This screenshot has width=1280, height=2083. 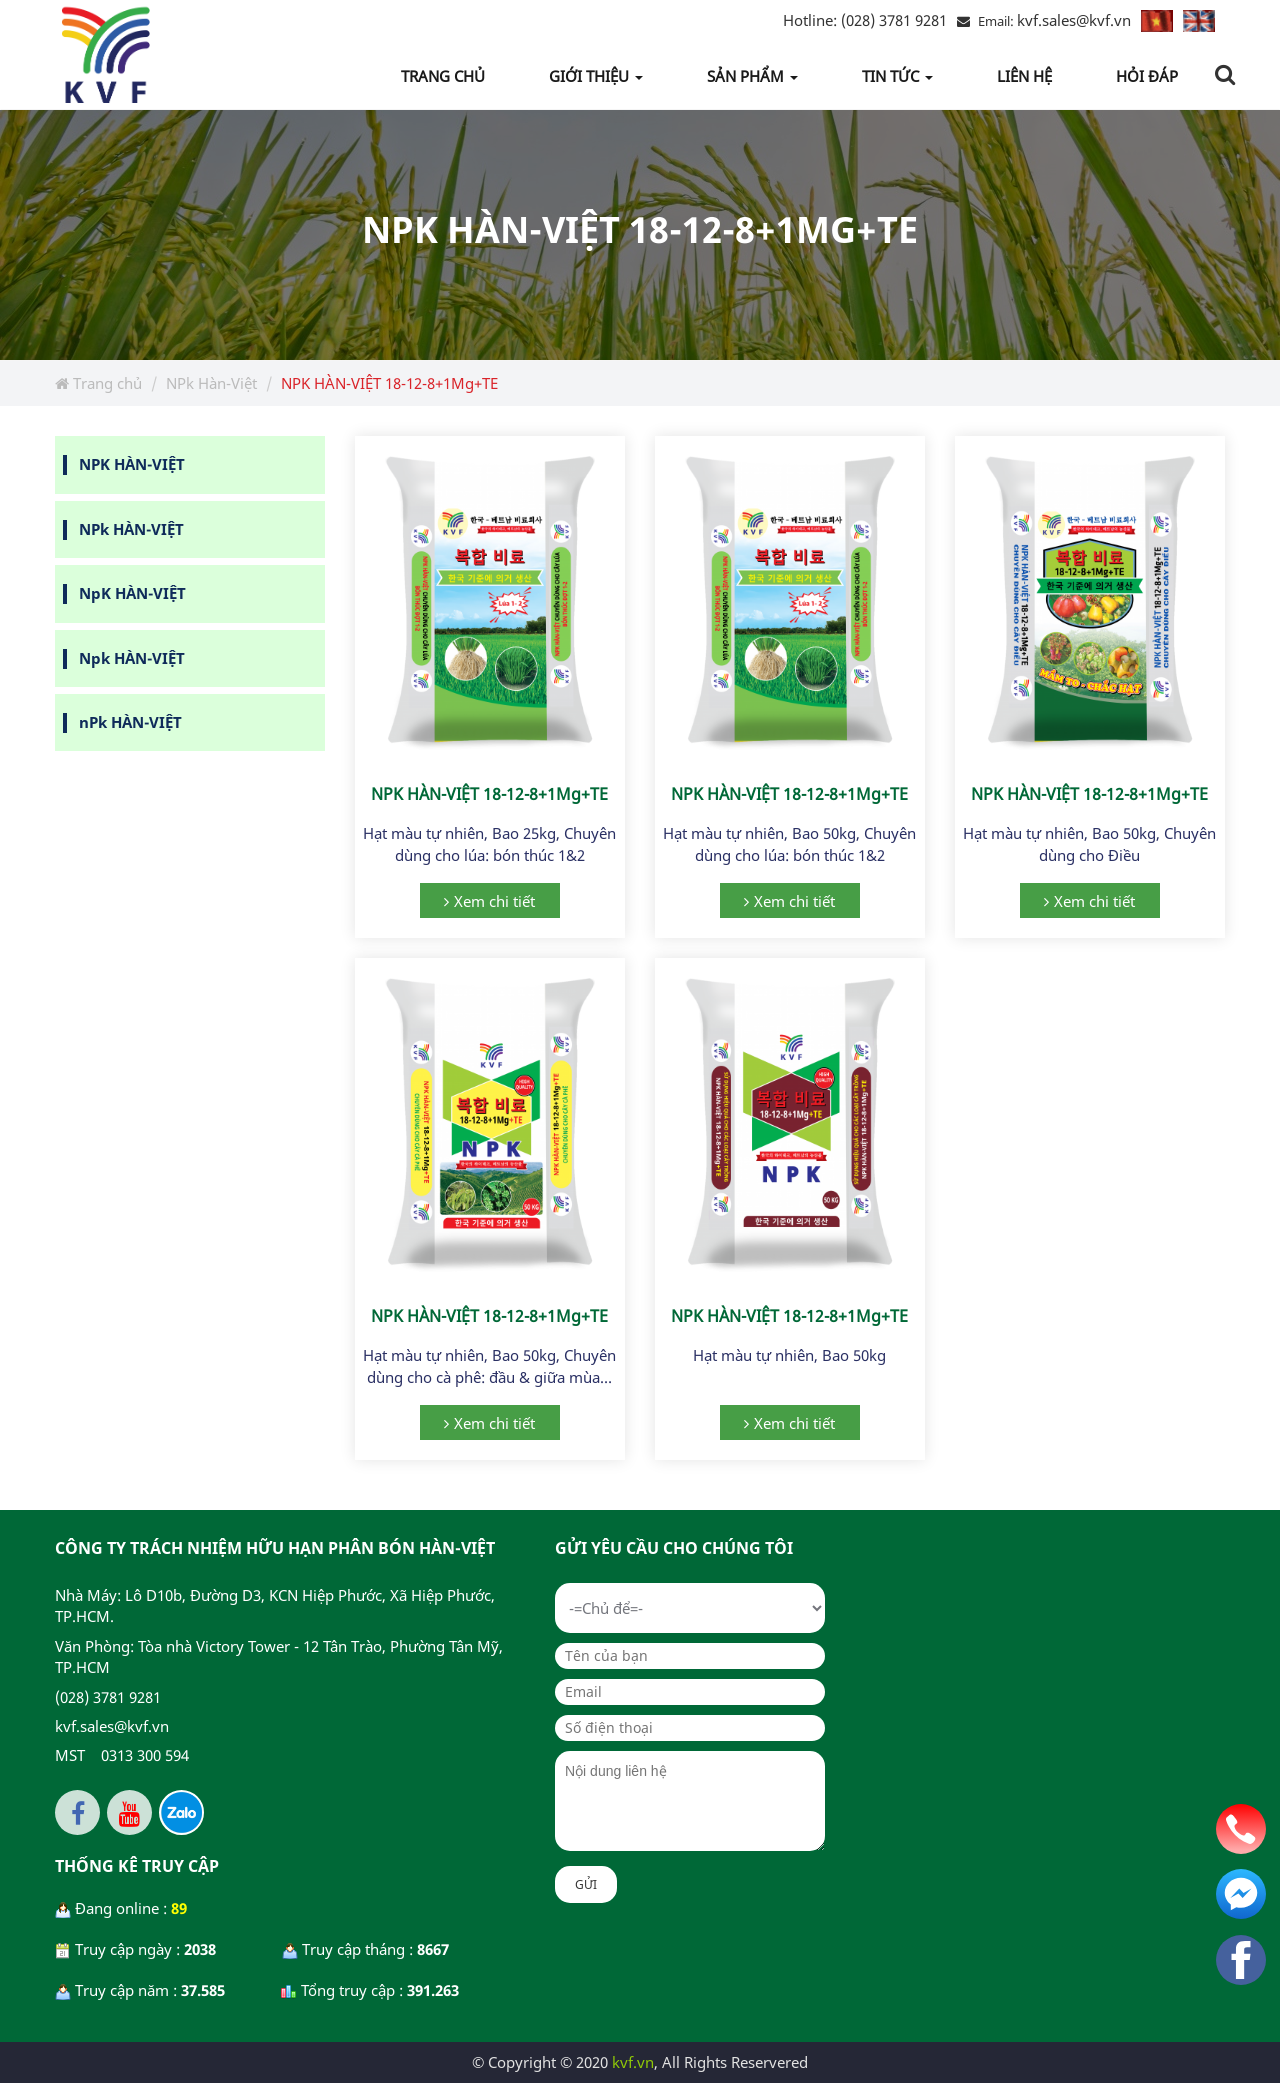 What do you see at coordinates (494, 901) in the screenshot?
I see `Xem chi tiết` at bounding box center [494, 901].